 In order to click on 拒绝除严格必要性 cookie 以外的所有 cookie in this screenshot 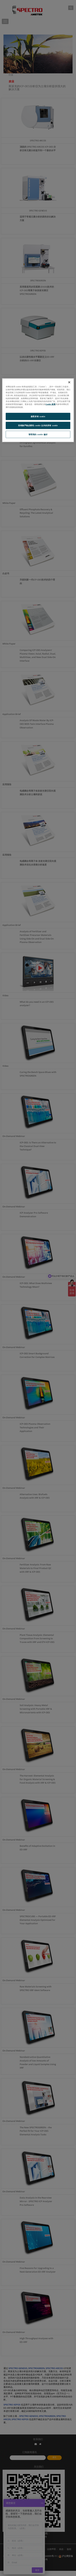, I will do `click(38, 425)`.